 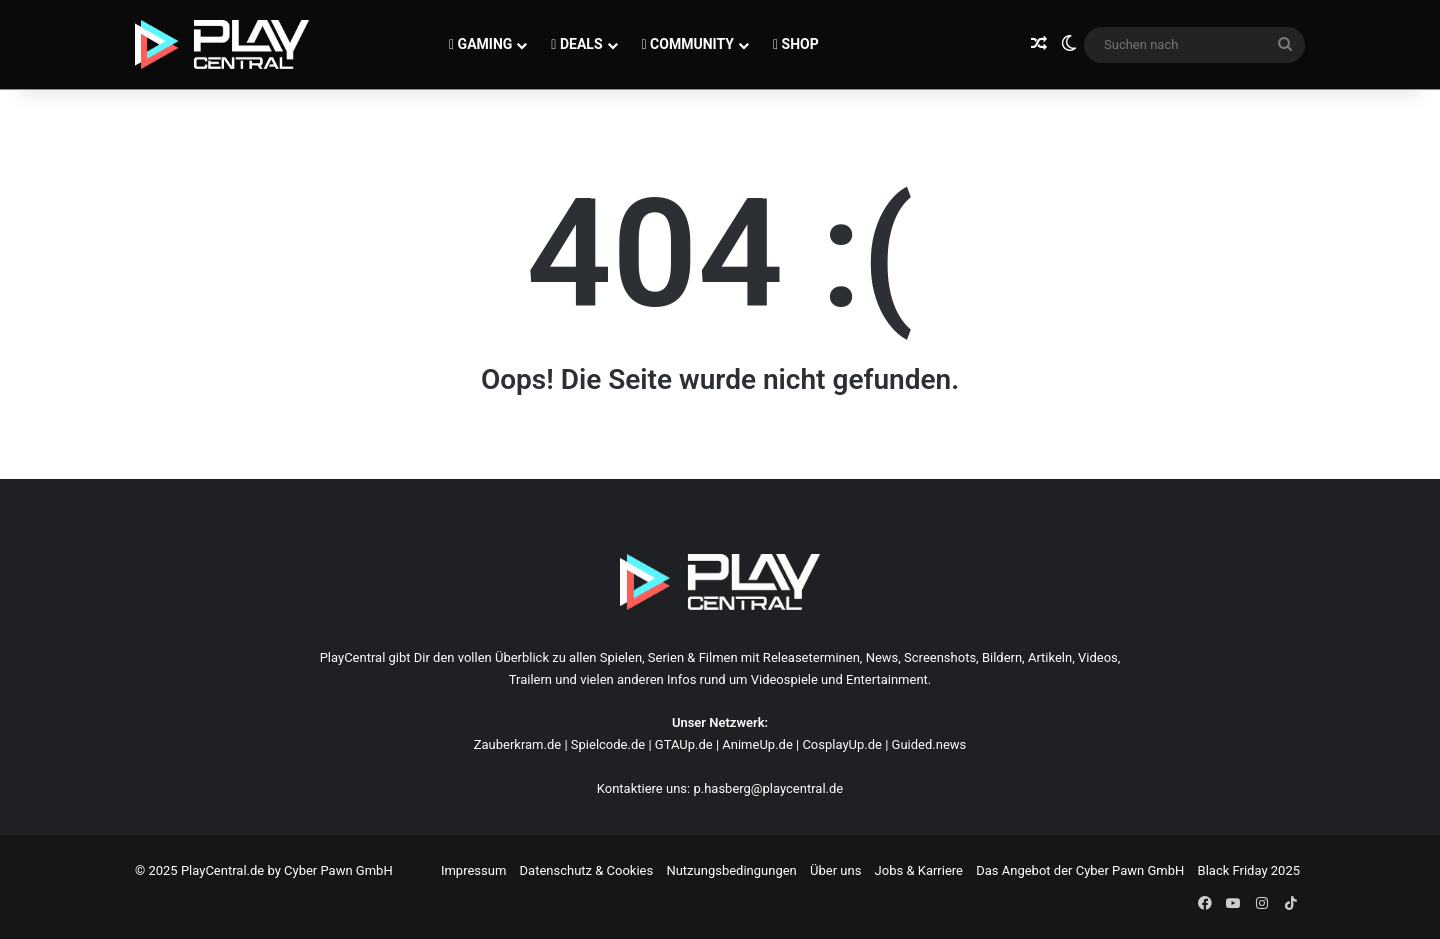 What do you see at coordinates (796, 44) in the screenshot?
I see `SHOP` at bounding box center [796, 44].